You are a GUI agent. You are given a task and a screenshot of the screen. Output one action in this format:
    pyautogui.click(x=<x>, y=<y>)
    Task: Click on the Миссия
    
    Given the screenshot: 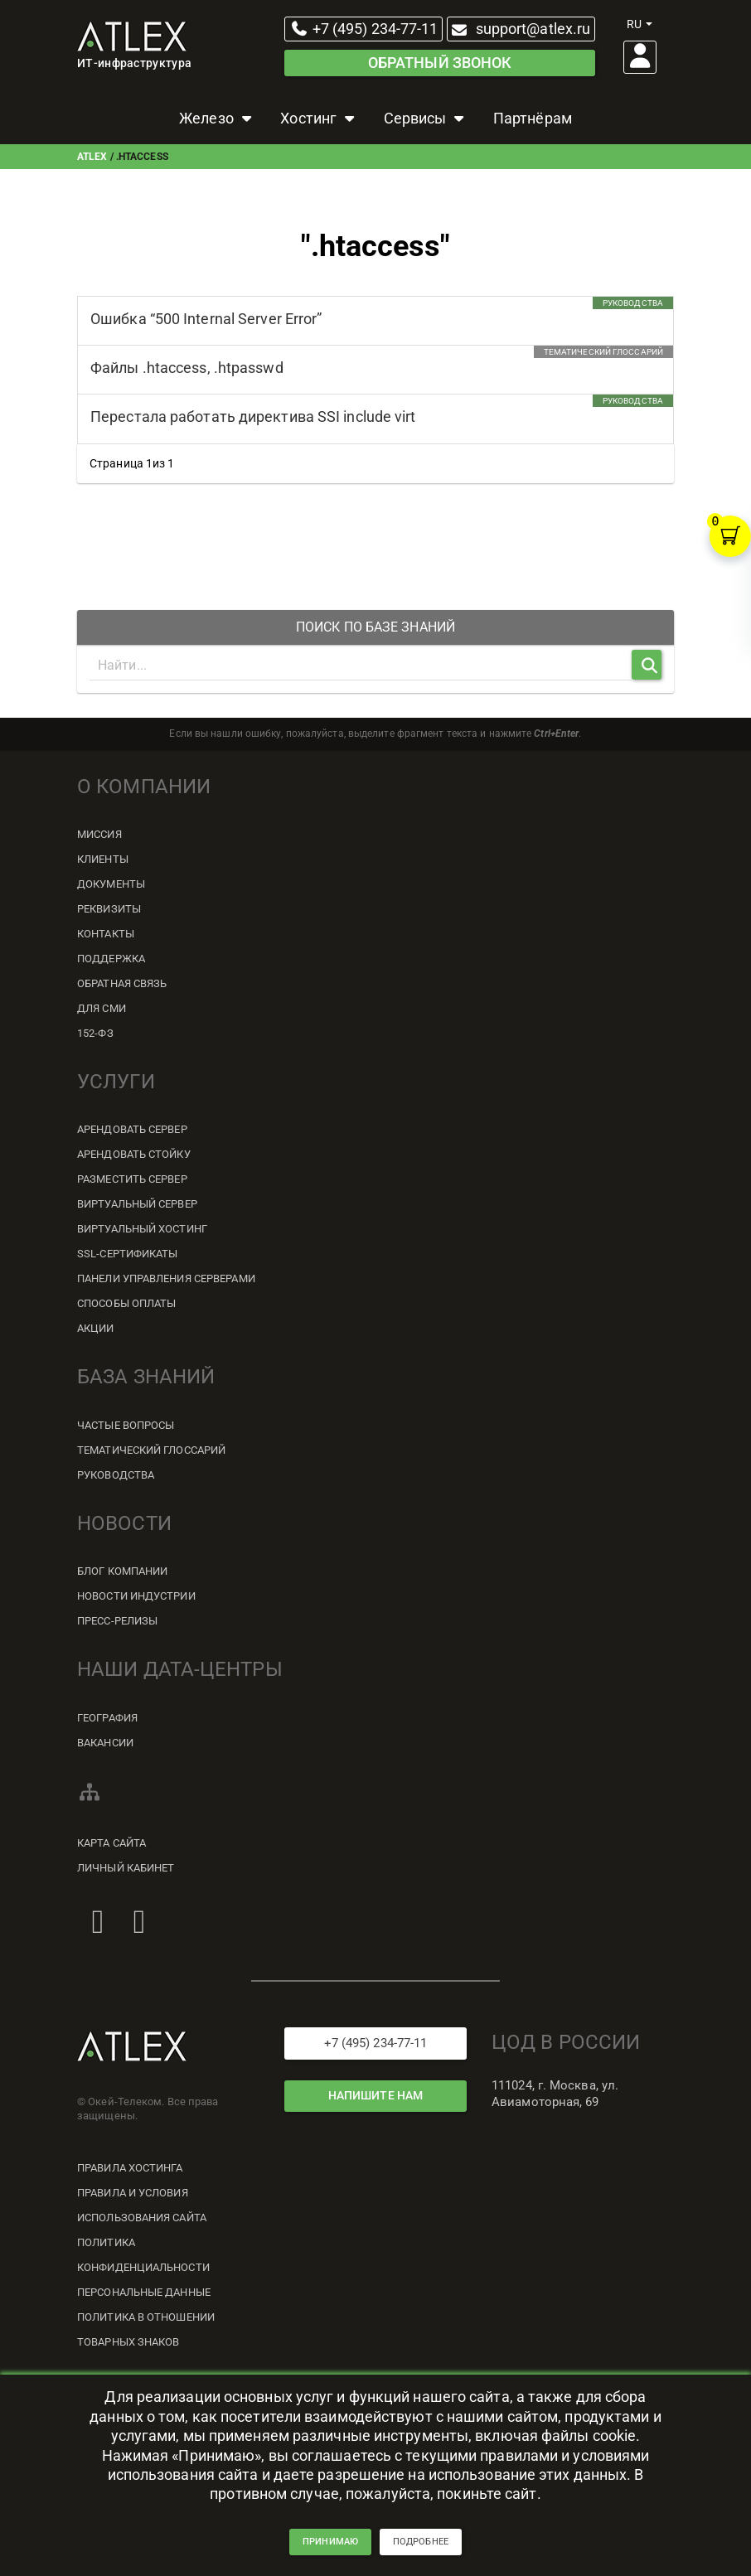 What is the action you would take?
    pyautogui.click(x=99, y=834)
    